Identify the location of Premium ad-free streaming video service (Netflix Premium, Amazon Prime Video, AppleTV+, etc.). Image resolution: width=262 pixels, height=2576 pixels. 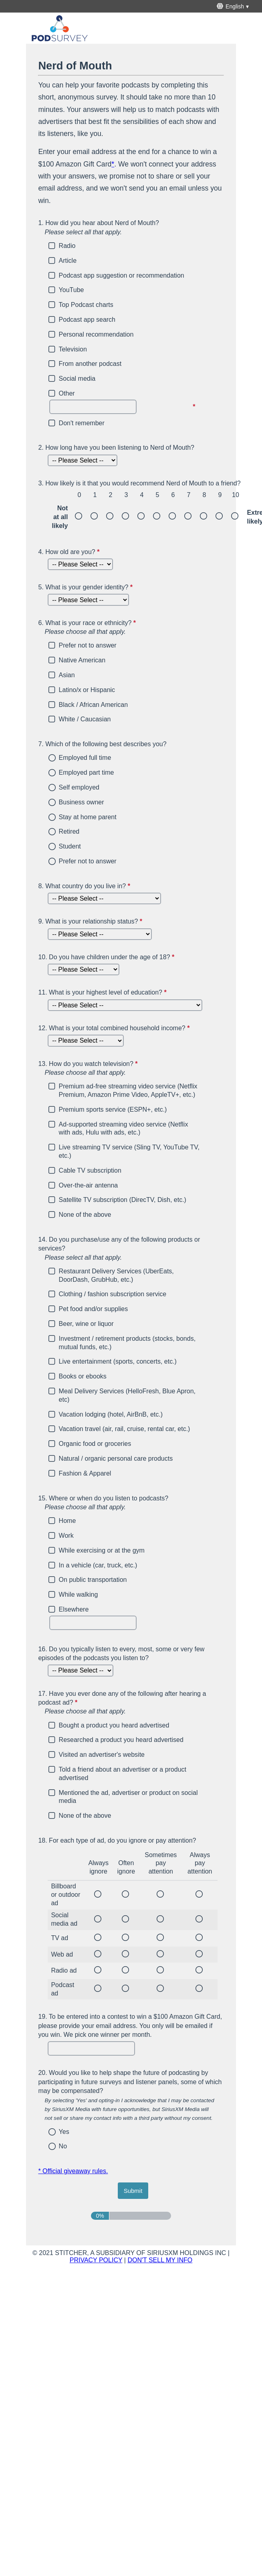
(128, 1090).